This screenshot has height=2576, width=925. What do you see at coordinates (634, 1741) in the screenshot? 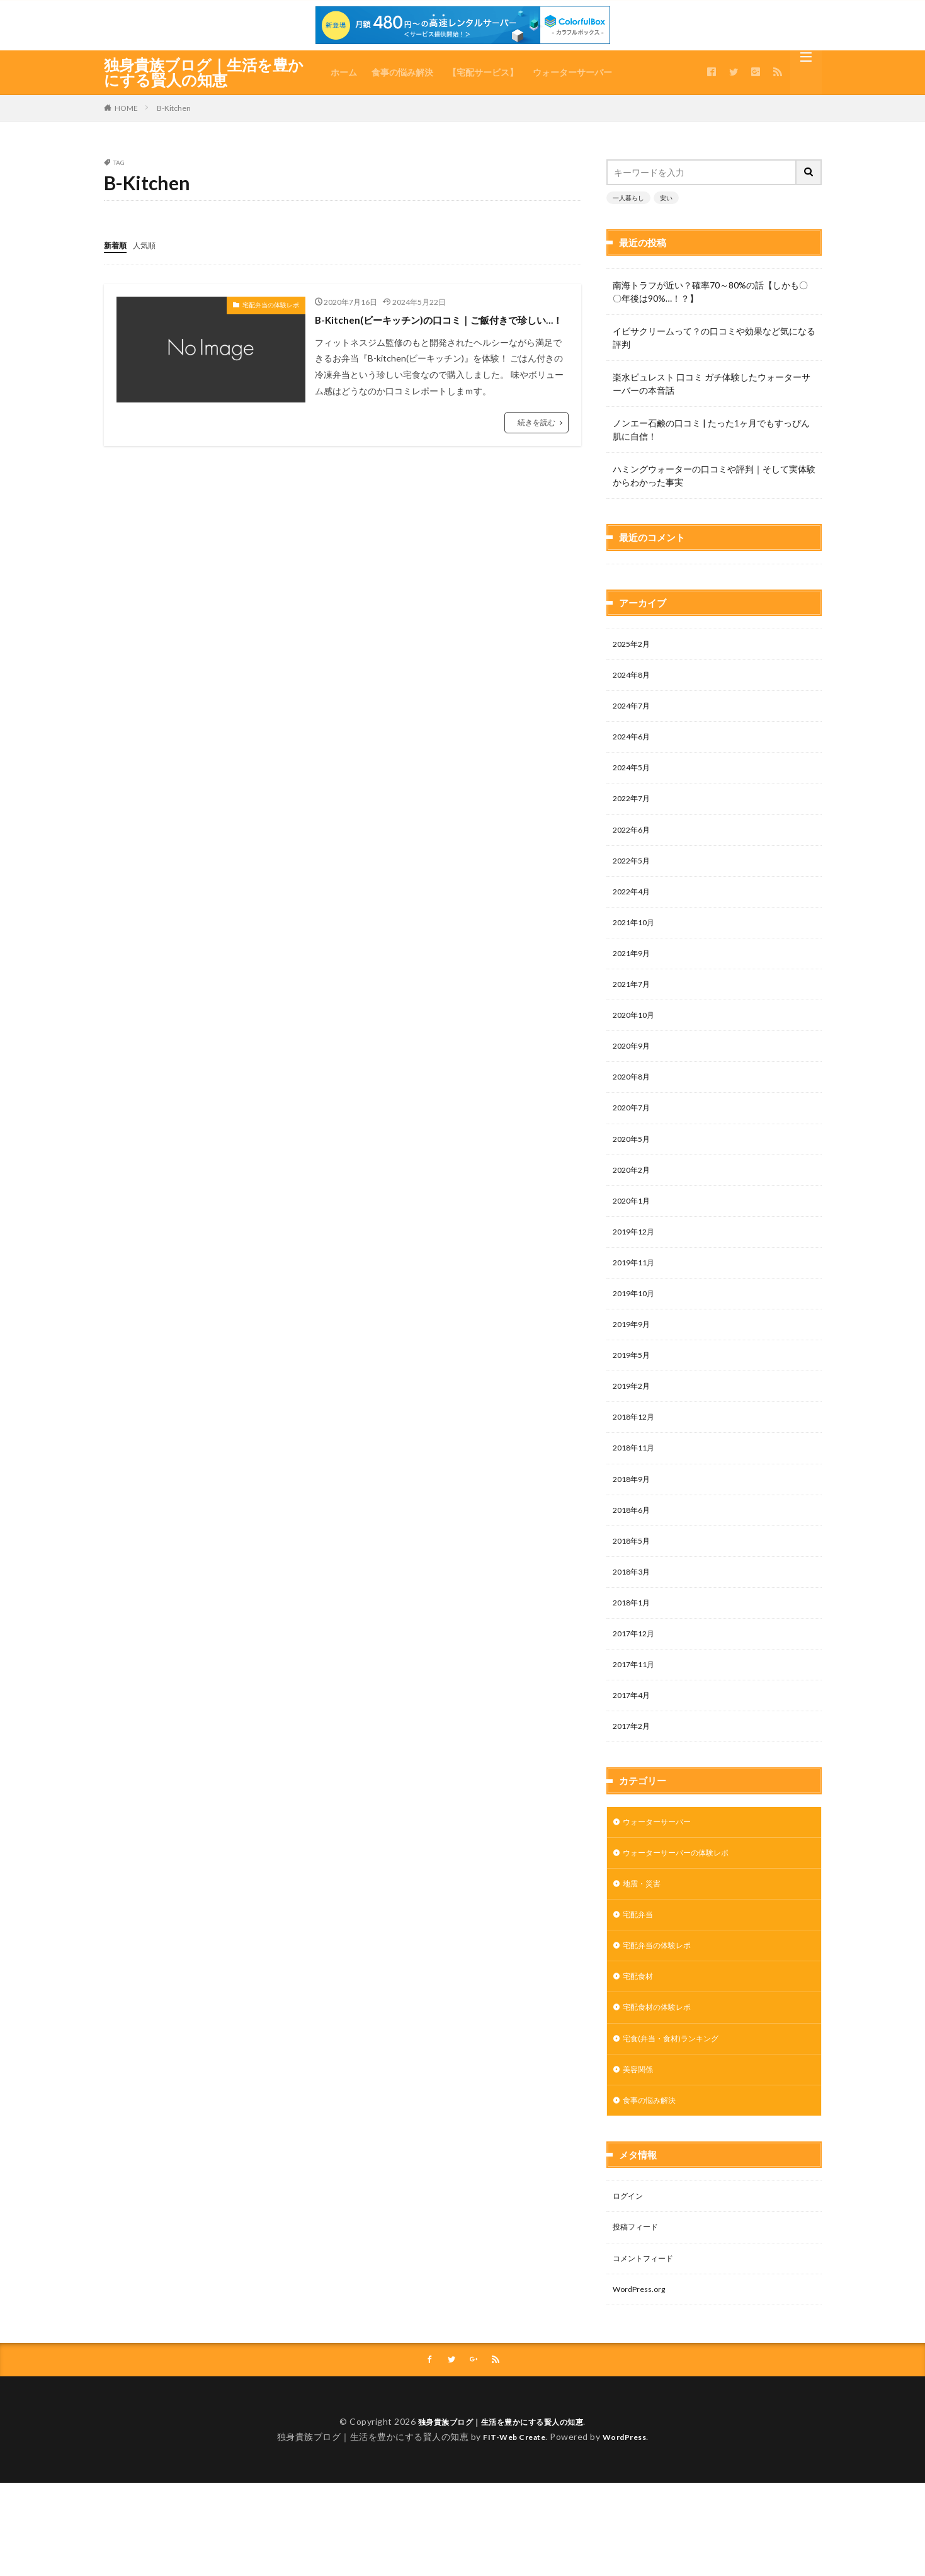
I see `2017年2月` at bounding box center [634, 1741].